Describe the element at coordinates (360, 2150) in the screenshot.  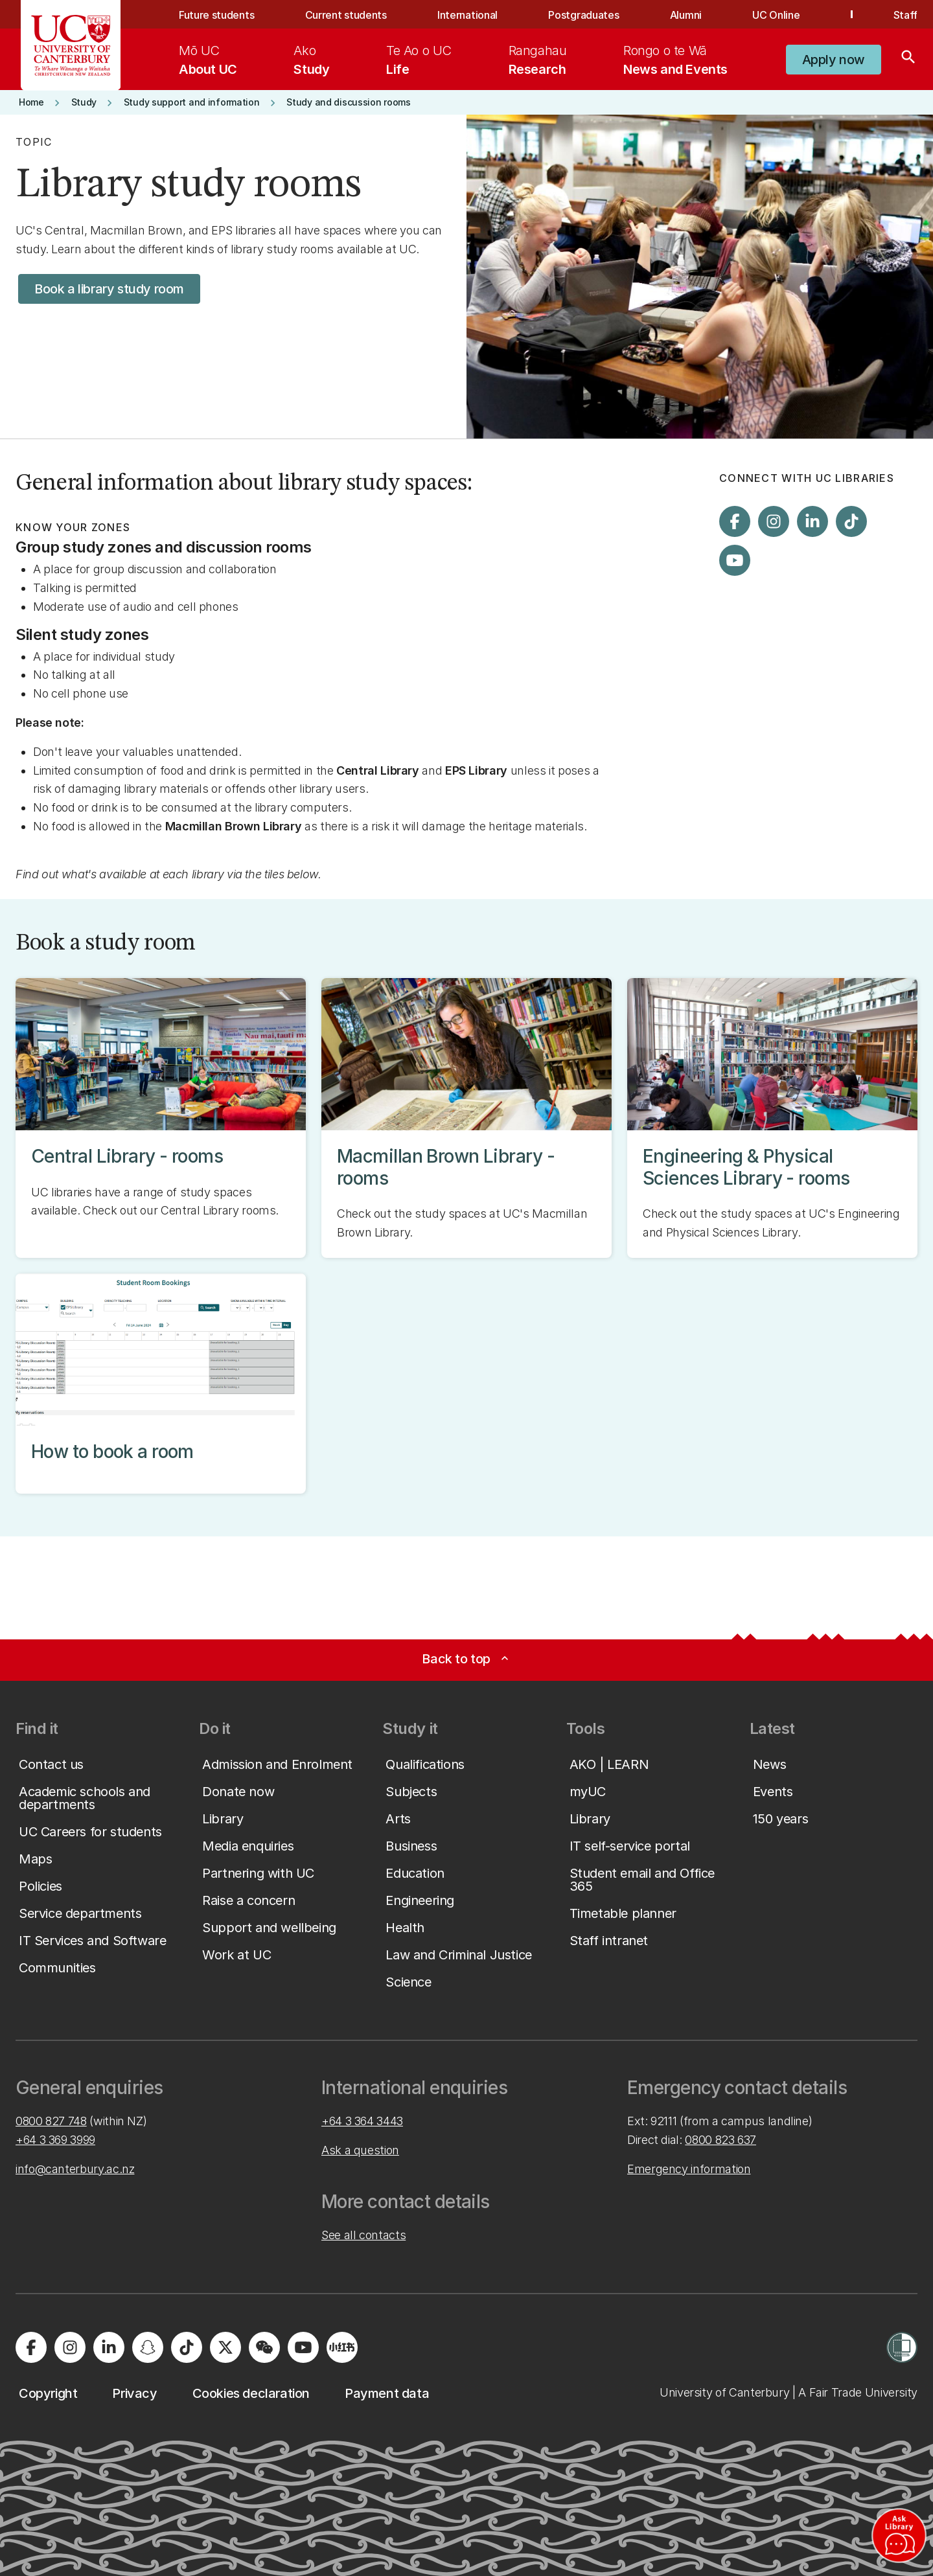
I see `Ask a question` at that location.